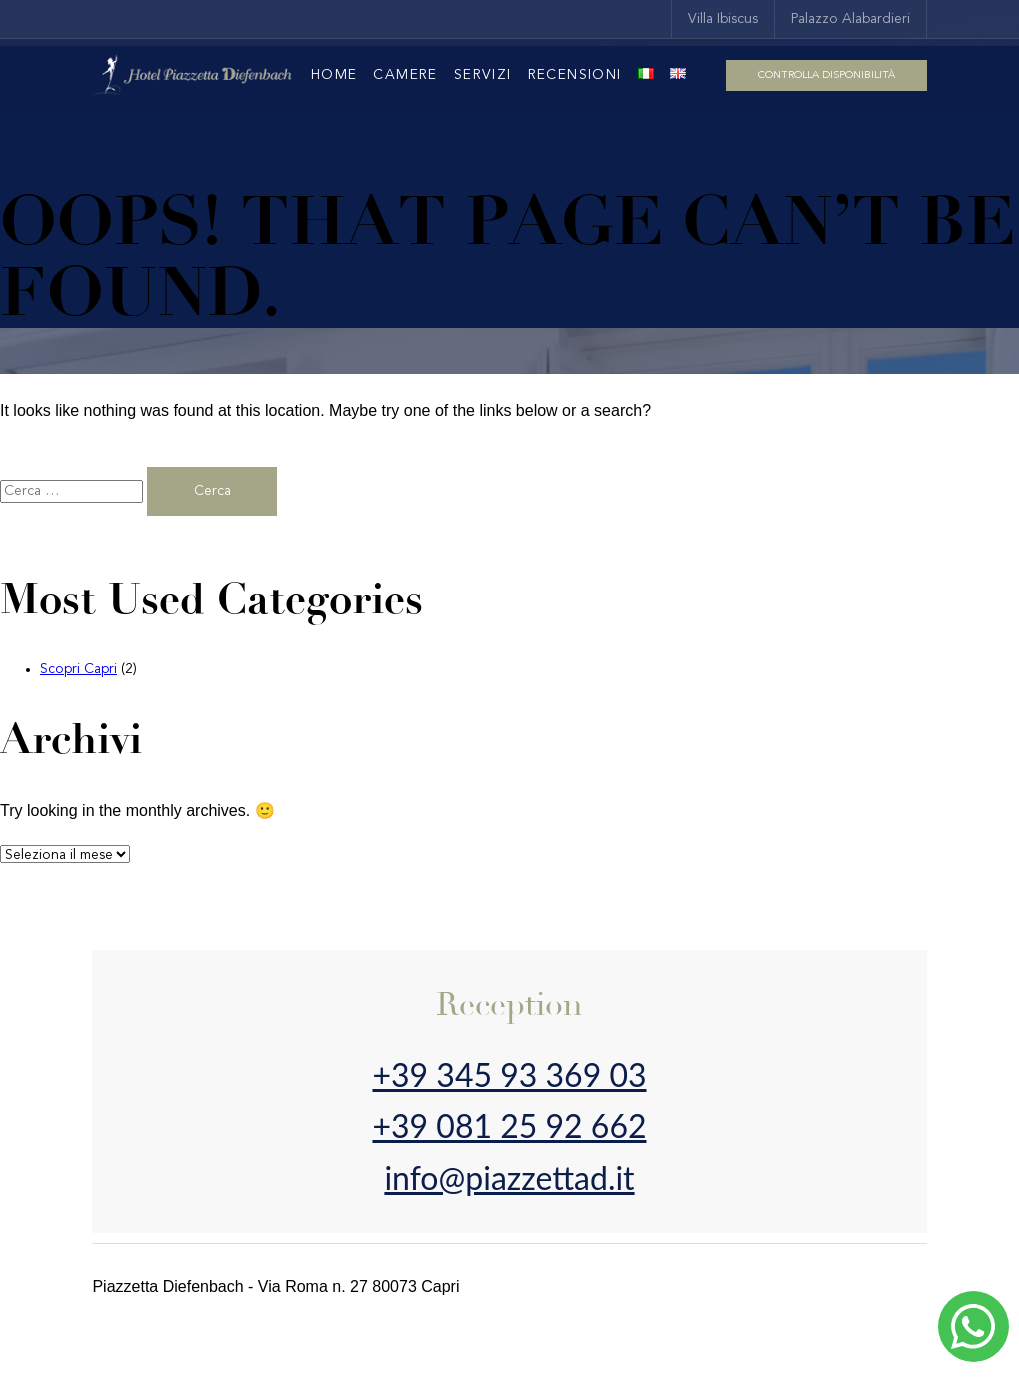 The width and height of the screenshot is (1019, 1379). I want to click on Scopri Capri, so click(78, 669).